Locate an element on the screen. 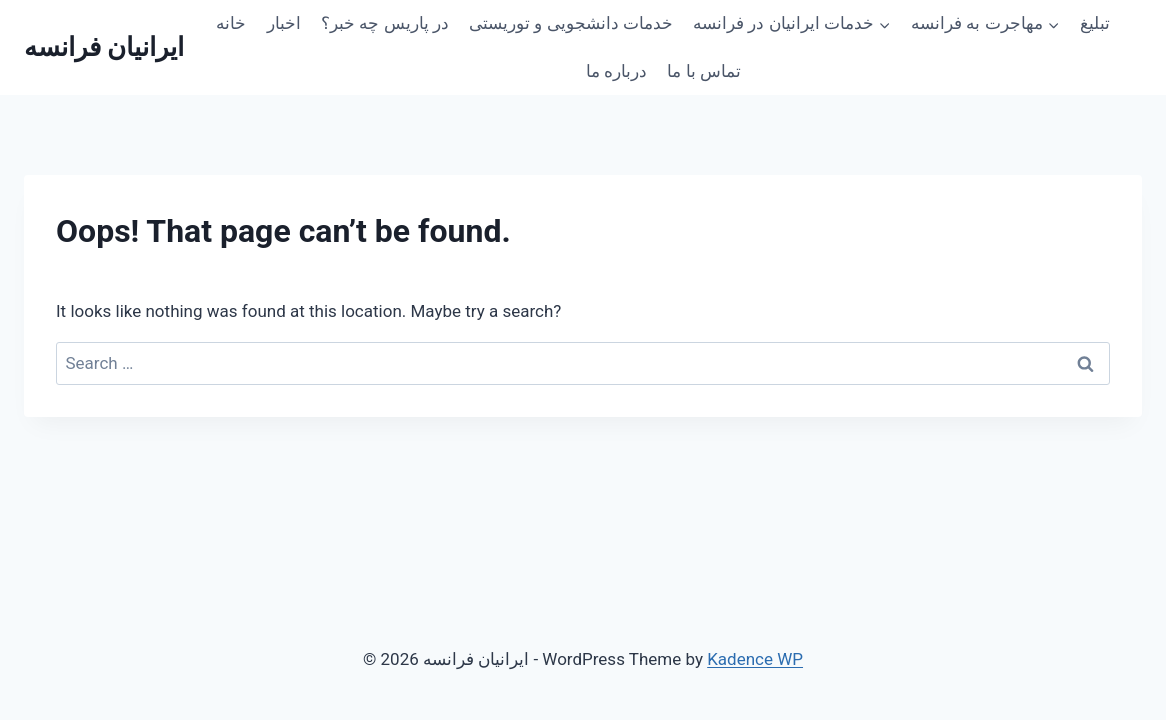 This screenshot has height=720, width=1166. خدمات دانشجویی و توریستی is located at coordinates (571, 23).